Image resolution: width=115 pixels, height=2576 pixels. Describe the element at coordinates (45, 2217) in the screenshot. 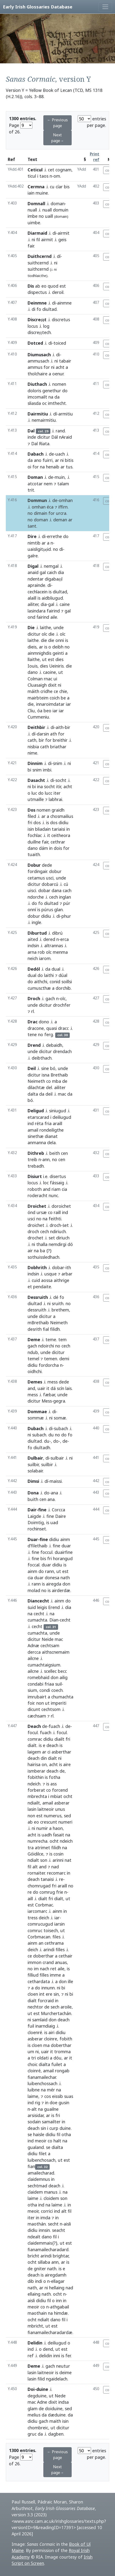

I see `imda` at that location.